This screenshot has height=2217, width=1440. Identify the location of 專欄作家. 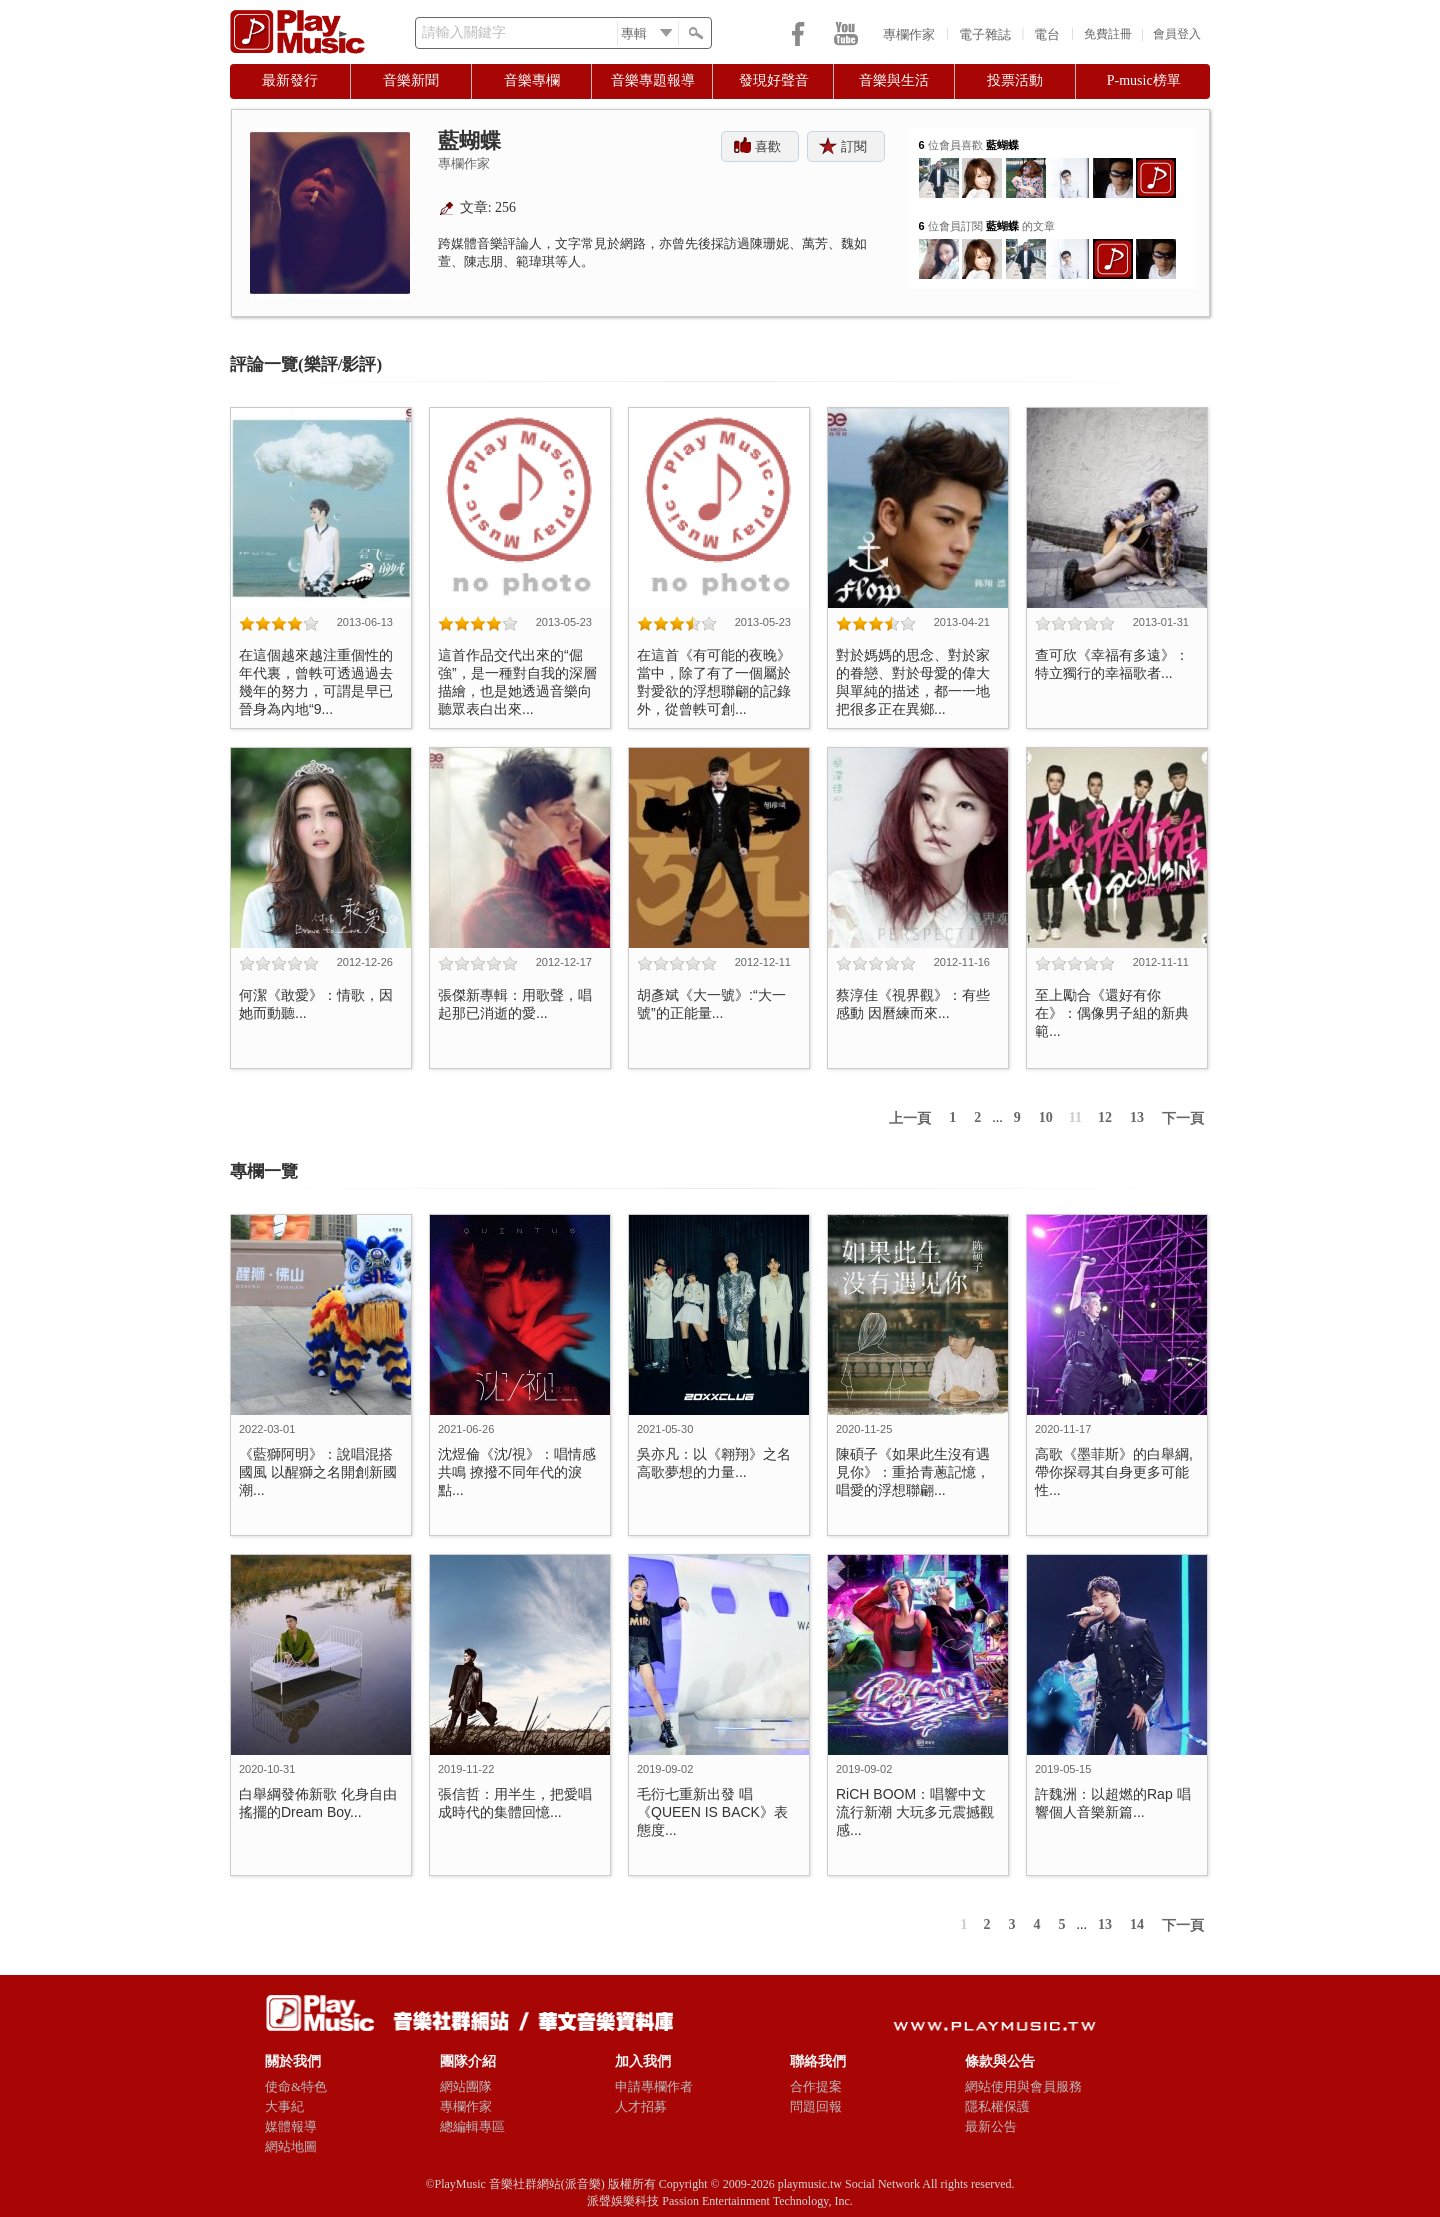
(909, 34).